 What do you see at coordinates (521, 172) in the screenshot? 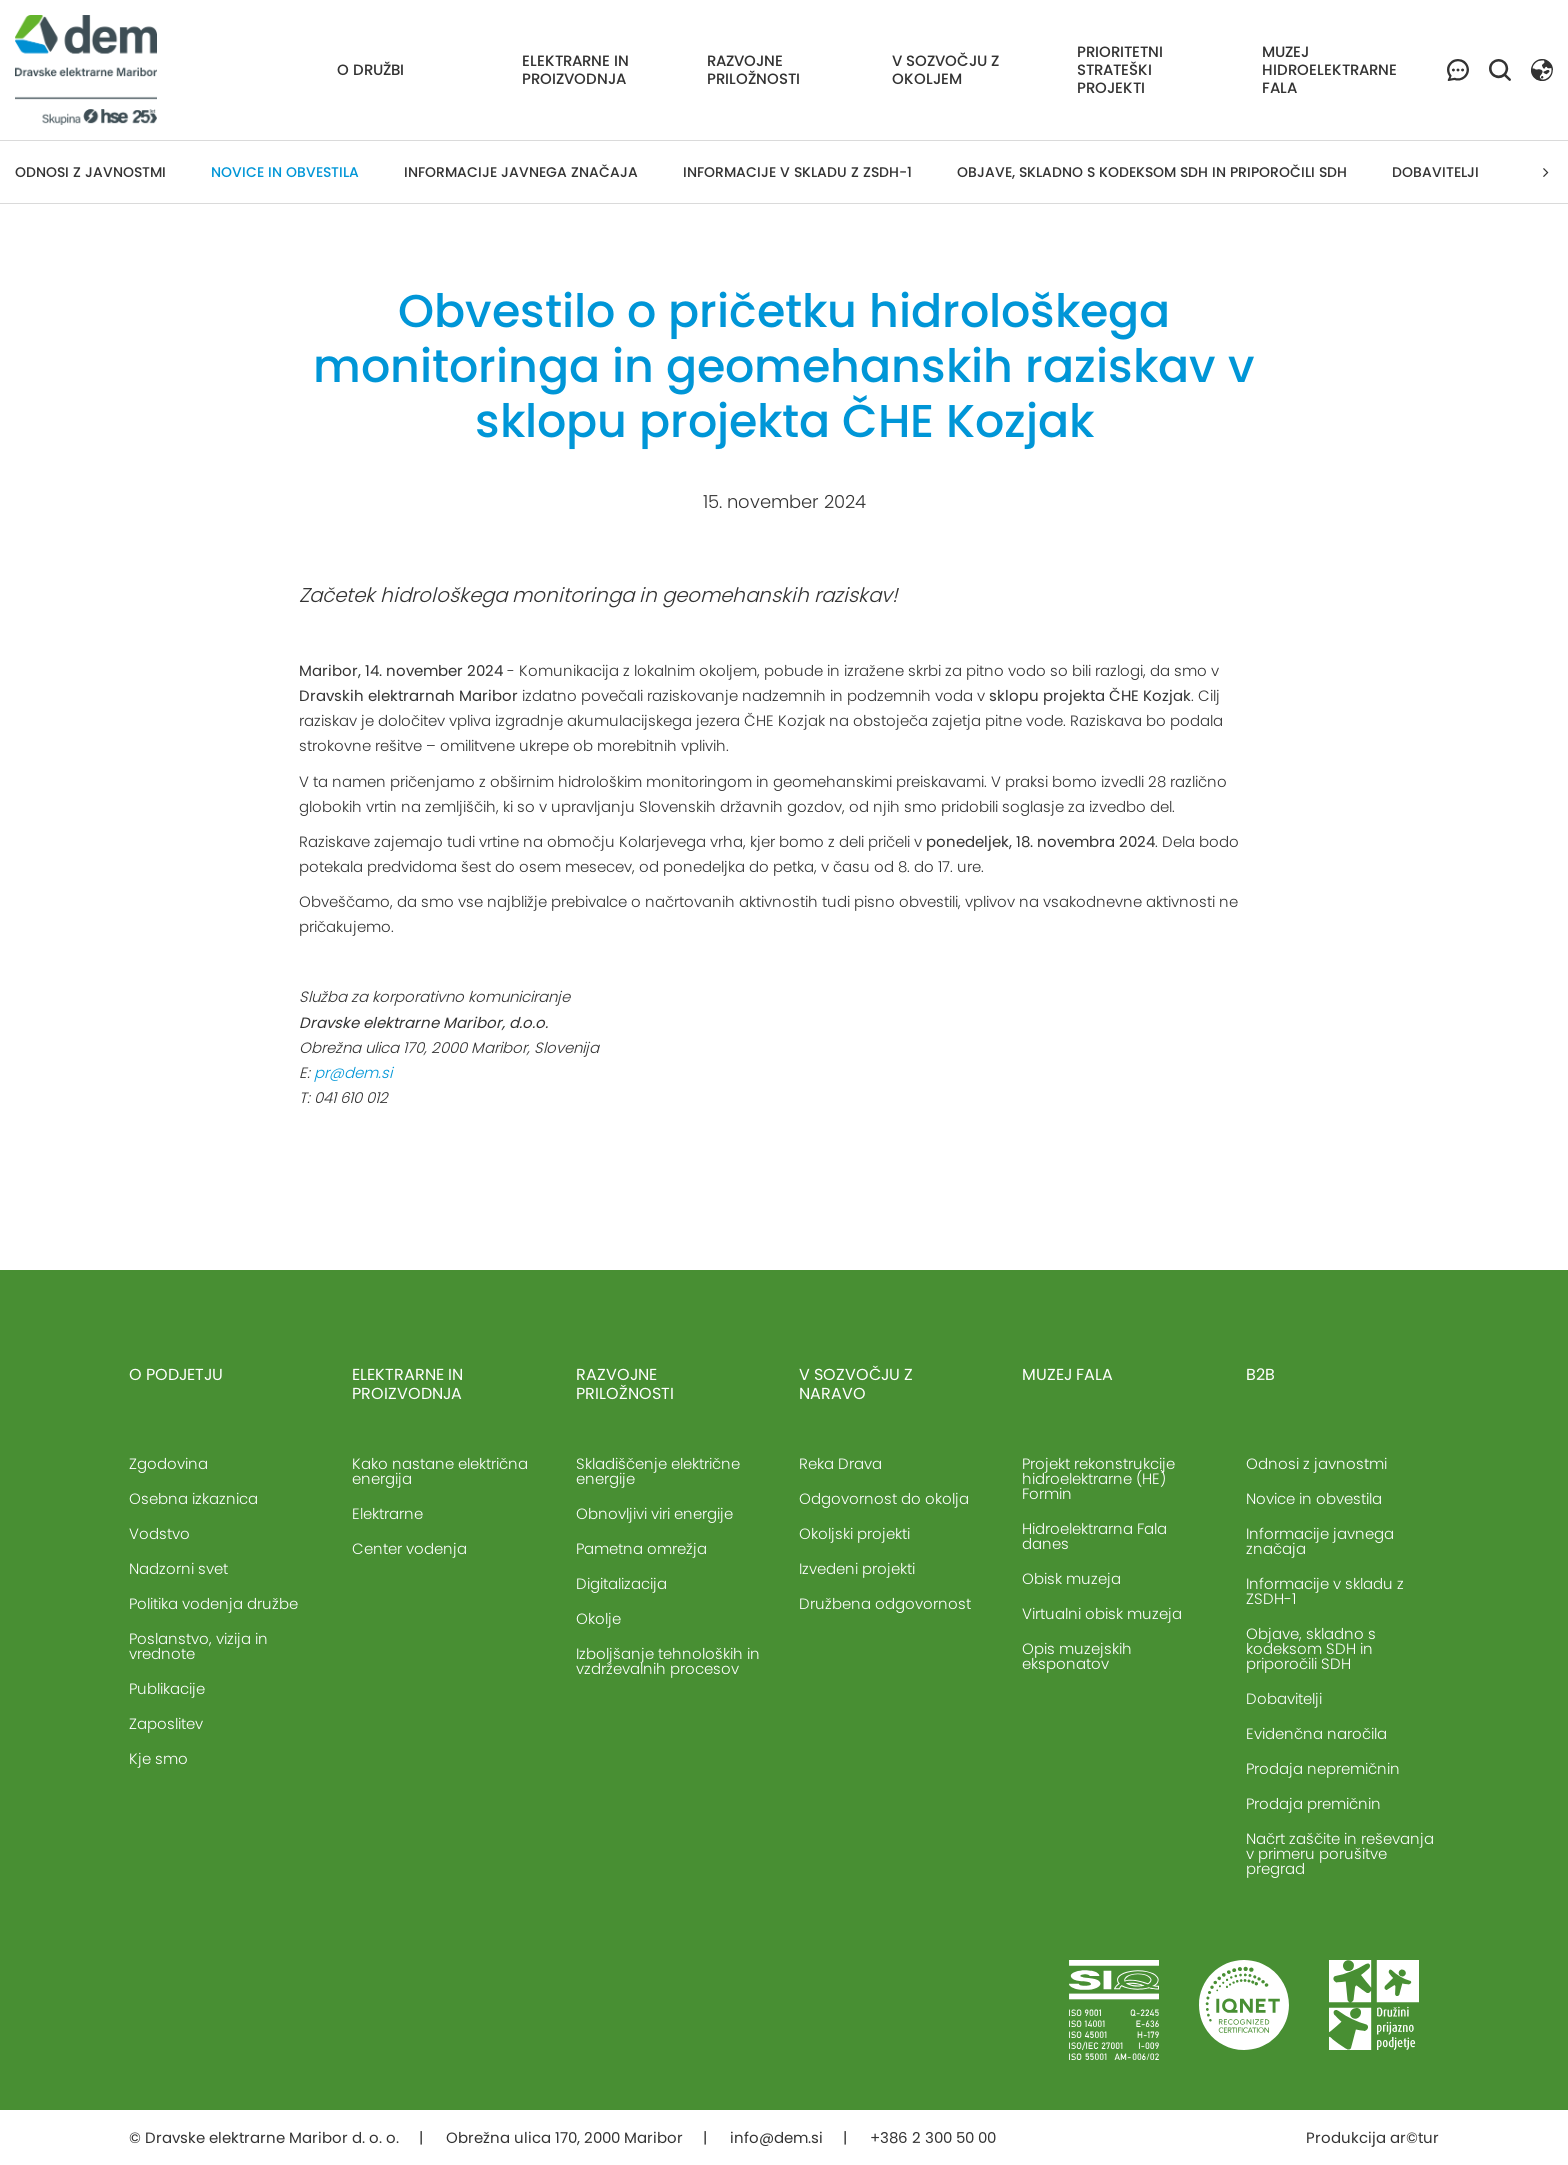
I see `Informacije javnega značaja` at bounding box center [521, 172].